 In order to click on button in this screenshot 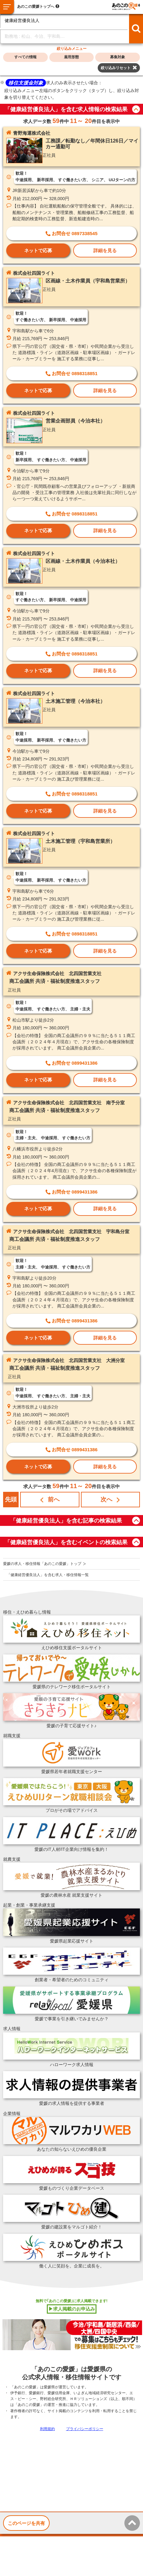, I will do `click(136, 109)`.